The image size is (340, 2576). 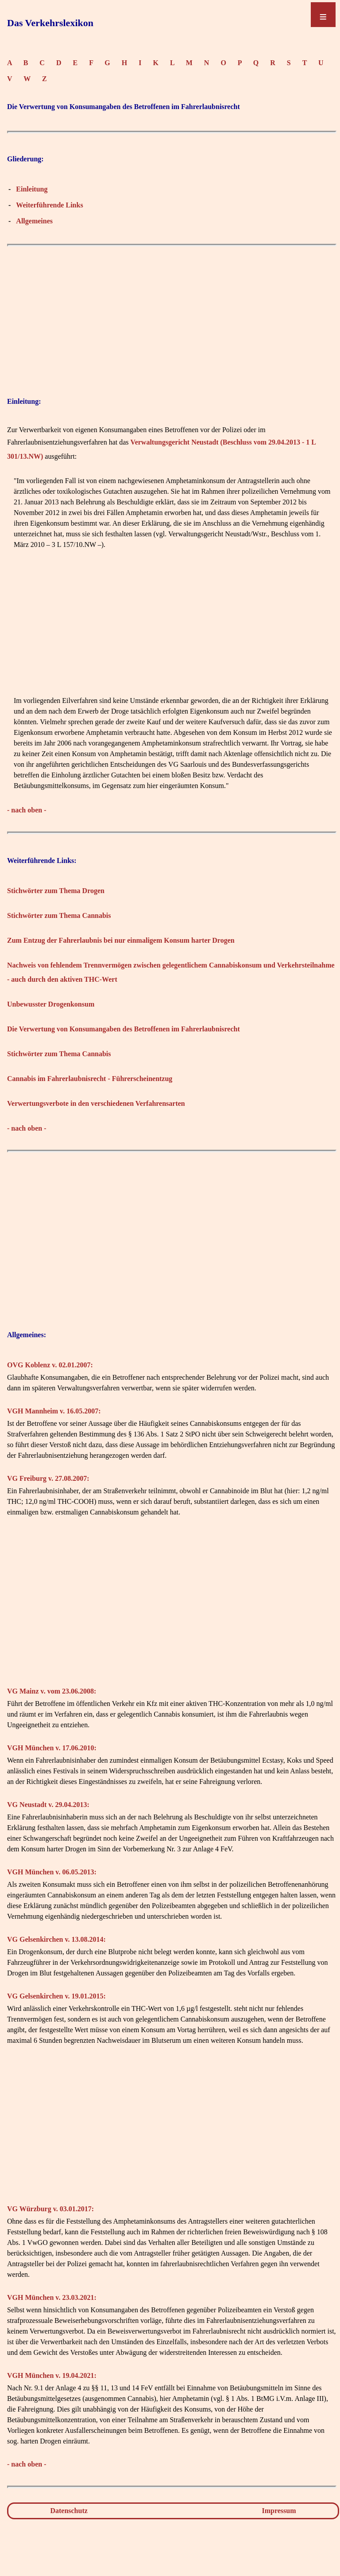 I want to click on Zum Entzug der Fahrerlaubnis bei nur einmaligem Konsum harter Drogen, so click(x=121, y=940).